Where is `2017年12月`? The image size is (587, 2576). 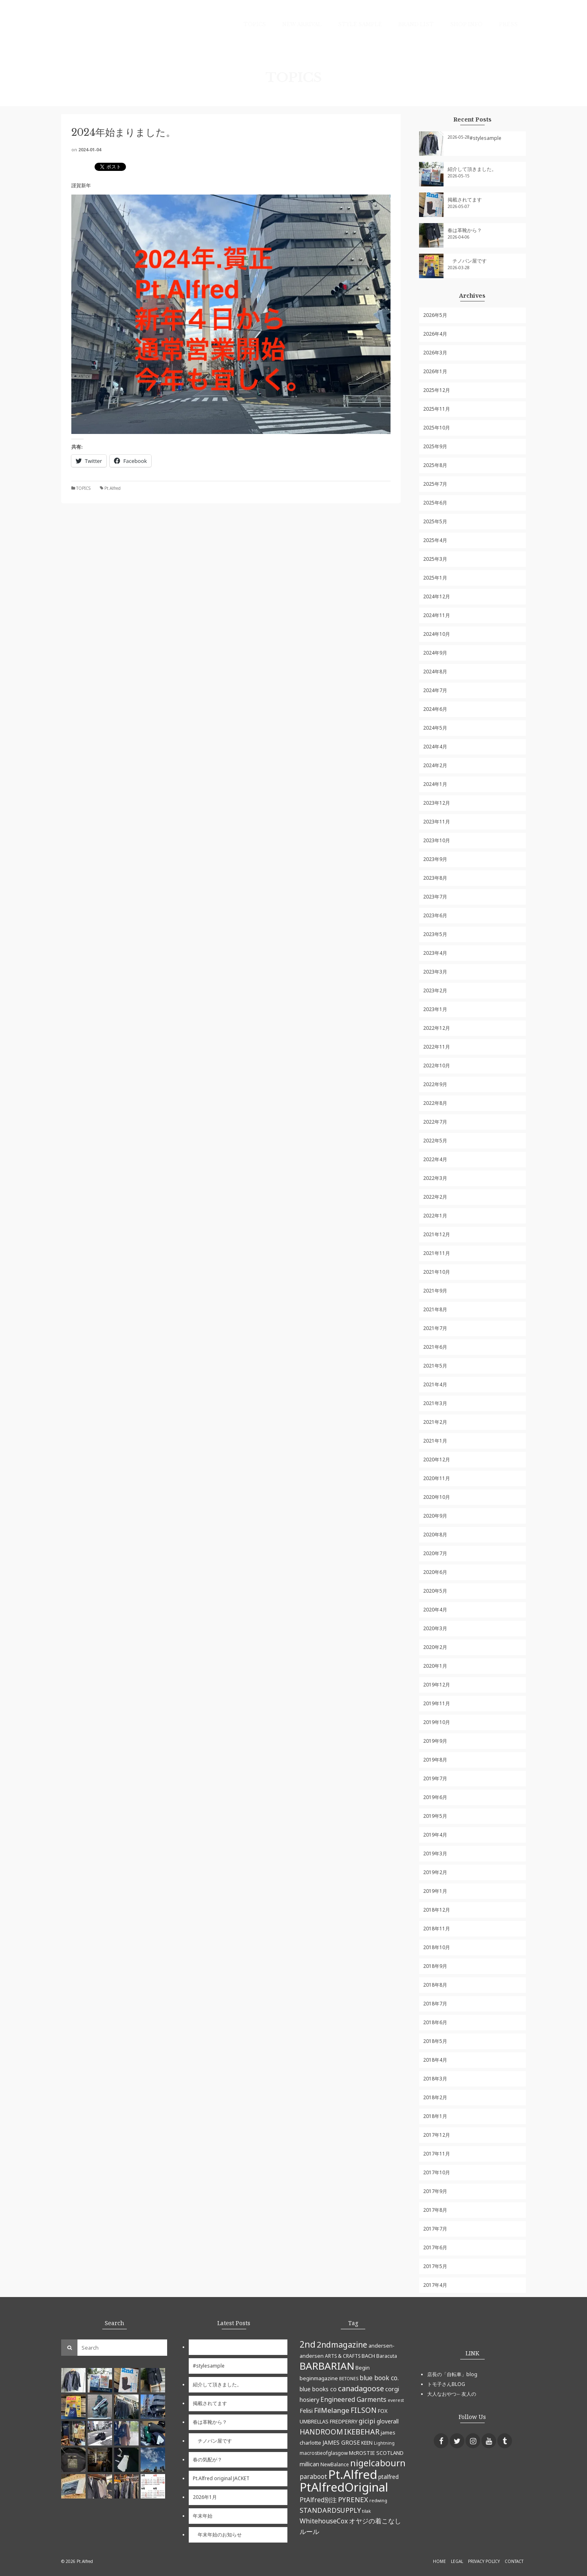
2017年12月 is located at coordinates (436, 2134).